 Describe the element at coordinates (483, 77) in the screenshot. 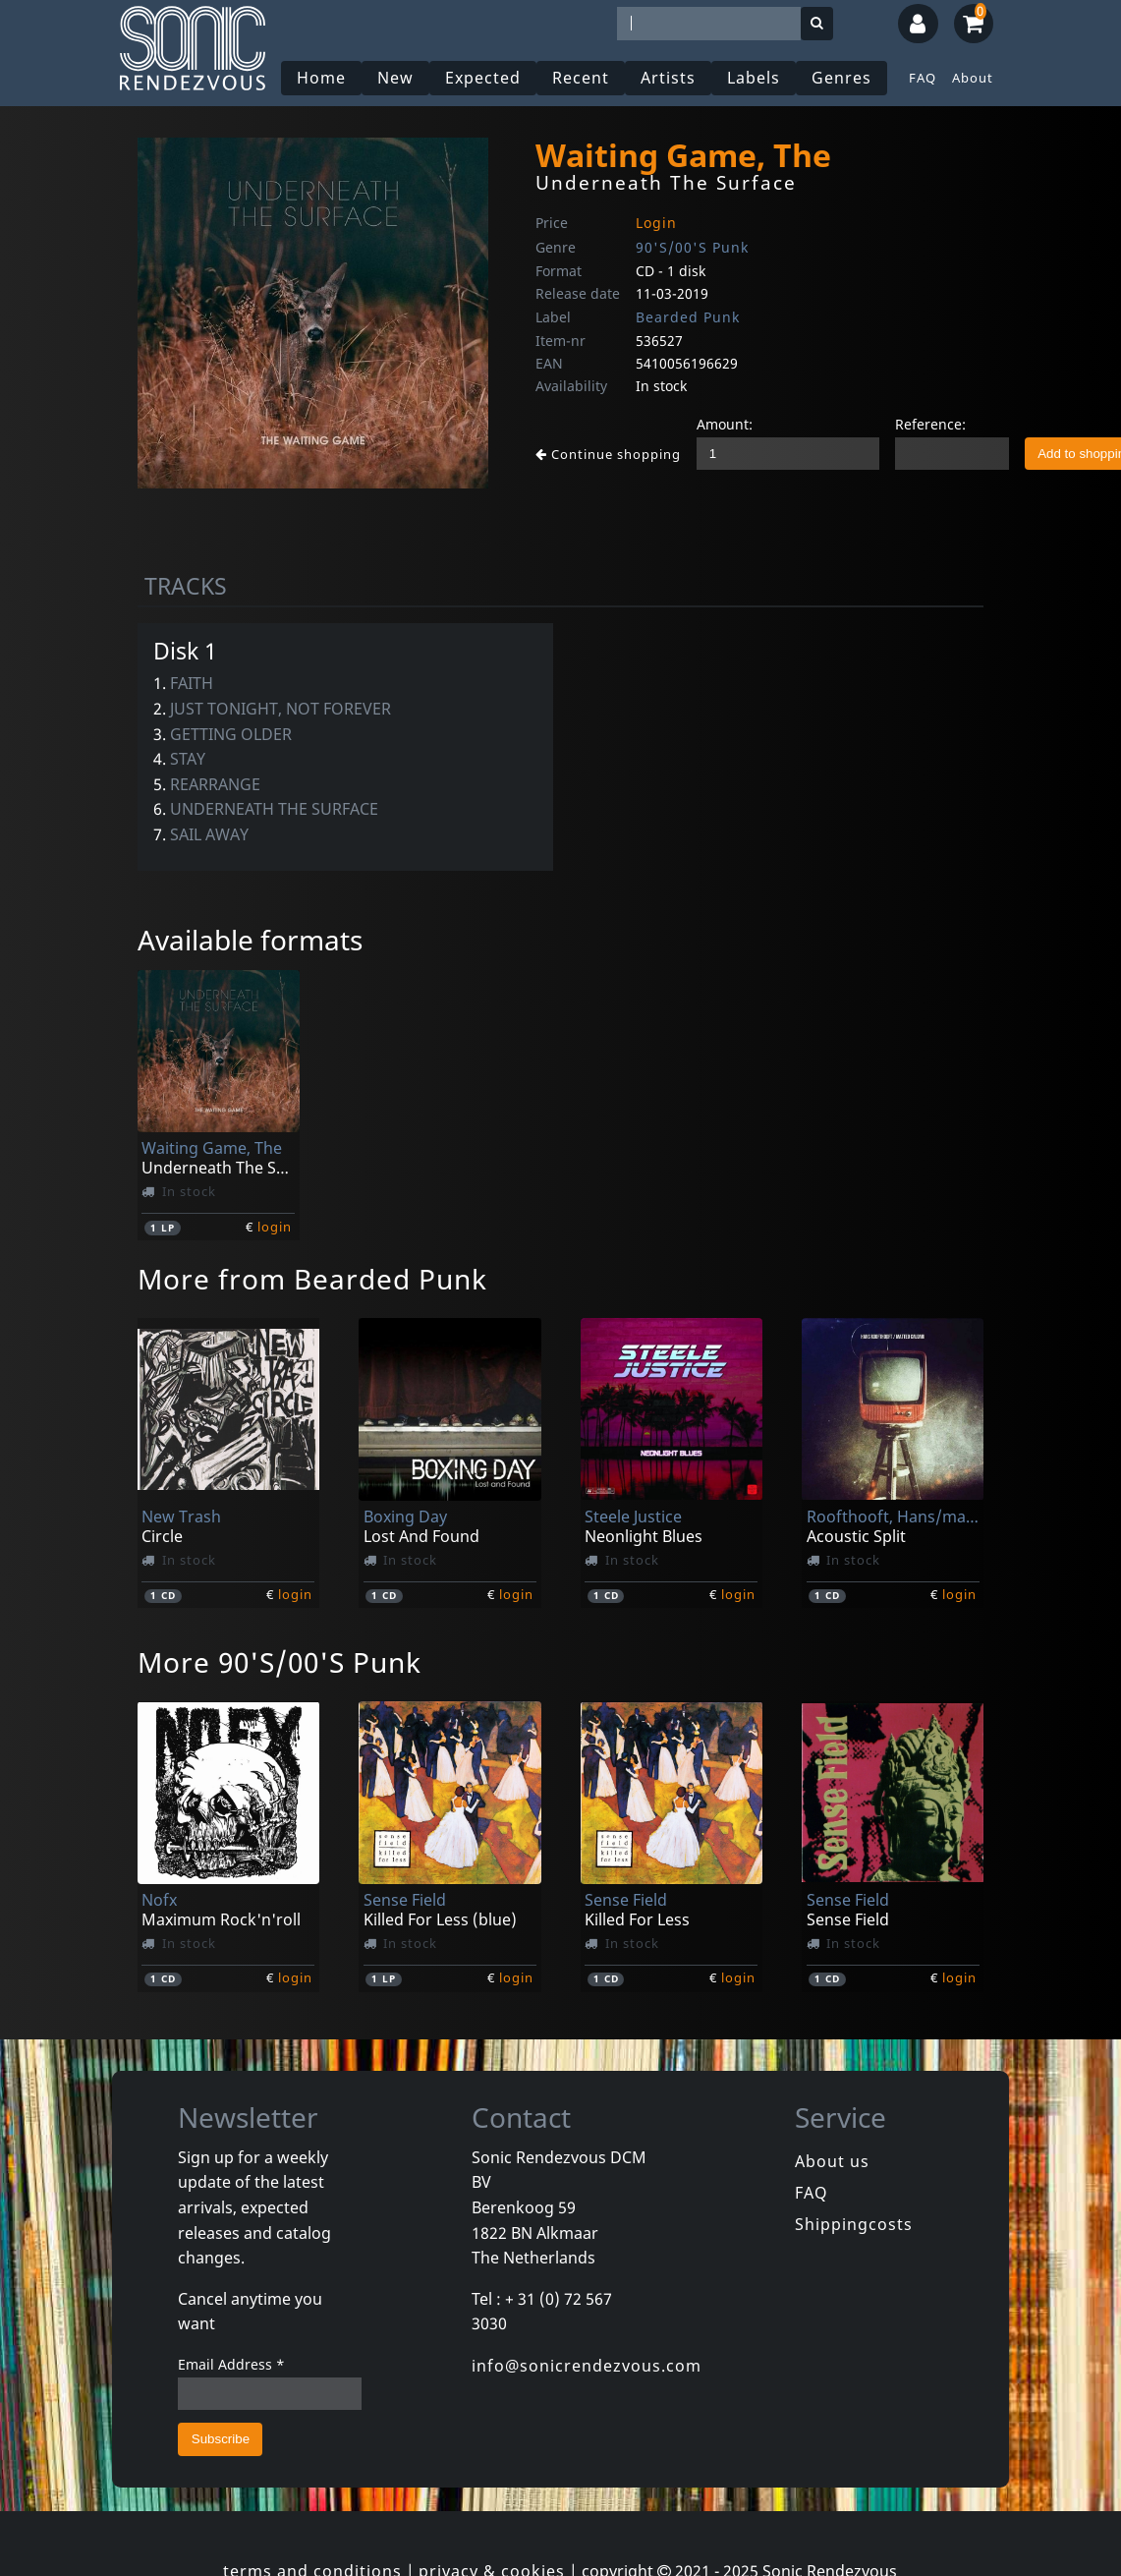

I see `Expected` at that location.